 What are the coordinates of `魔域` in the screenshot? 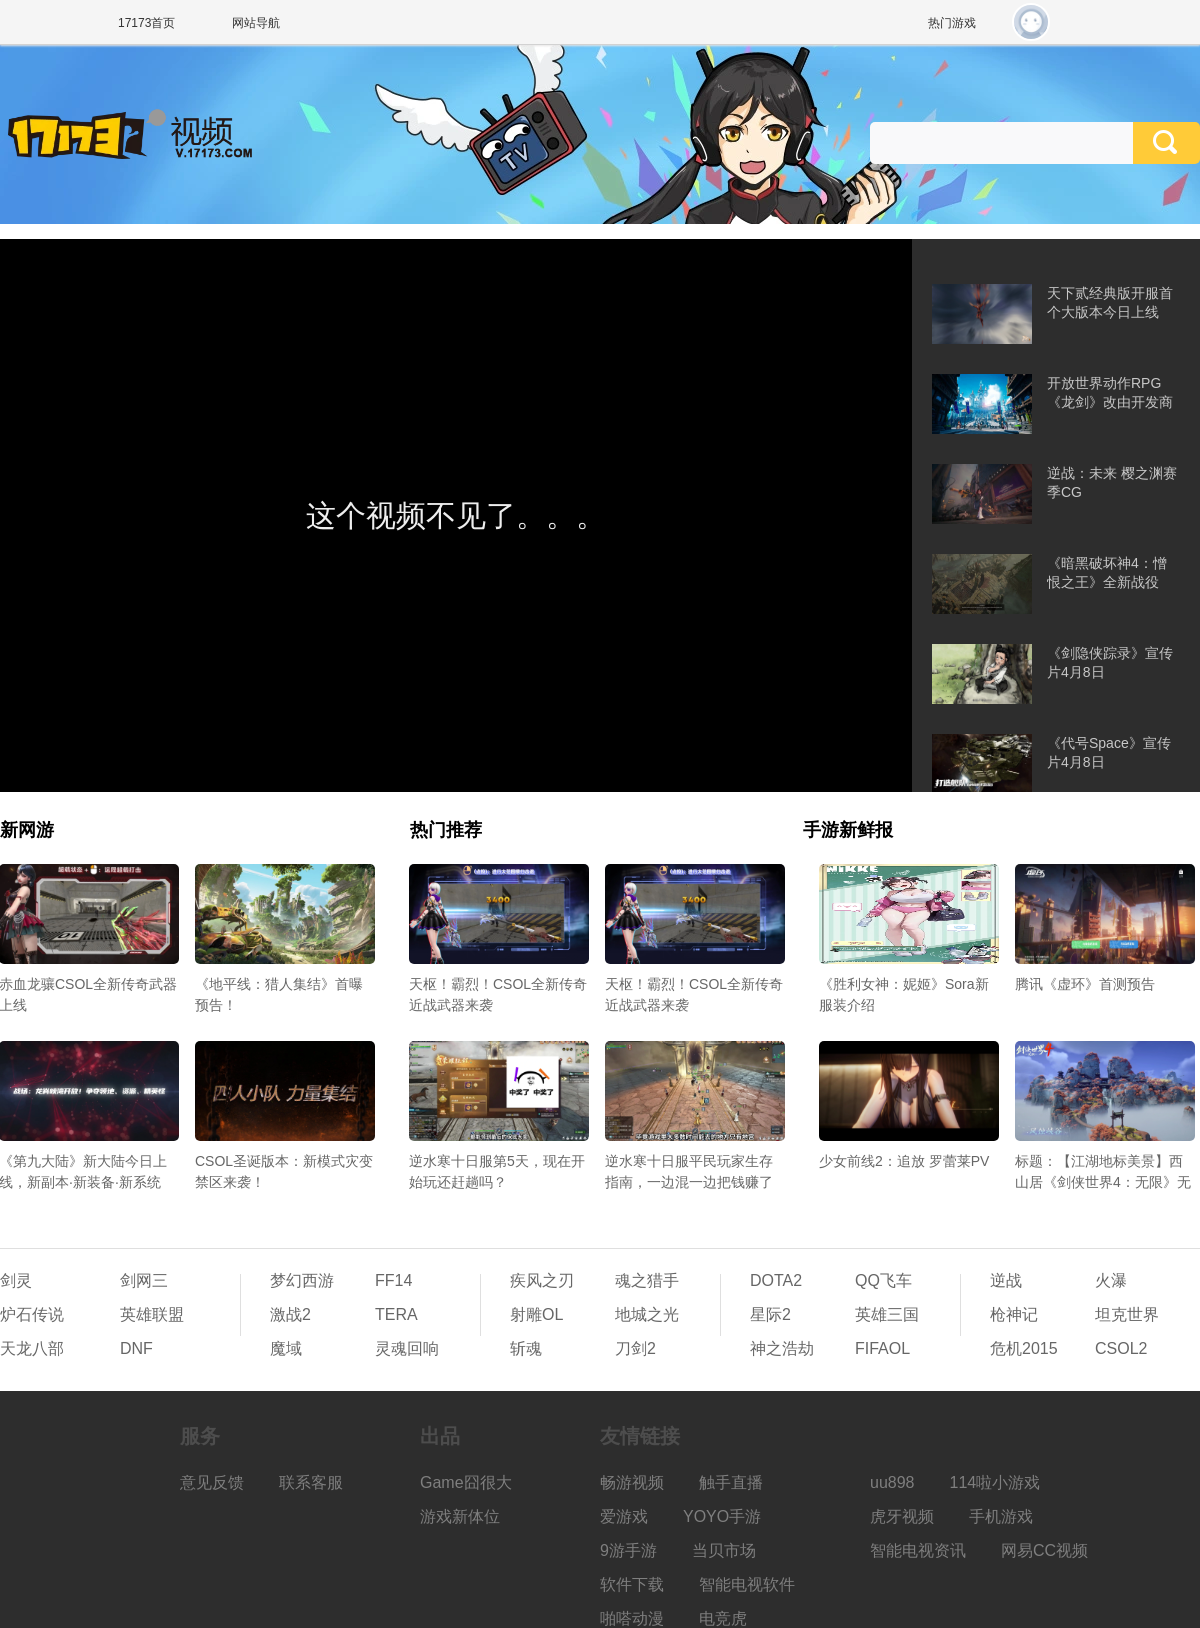 It's located at (286, 1348).